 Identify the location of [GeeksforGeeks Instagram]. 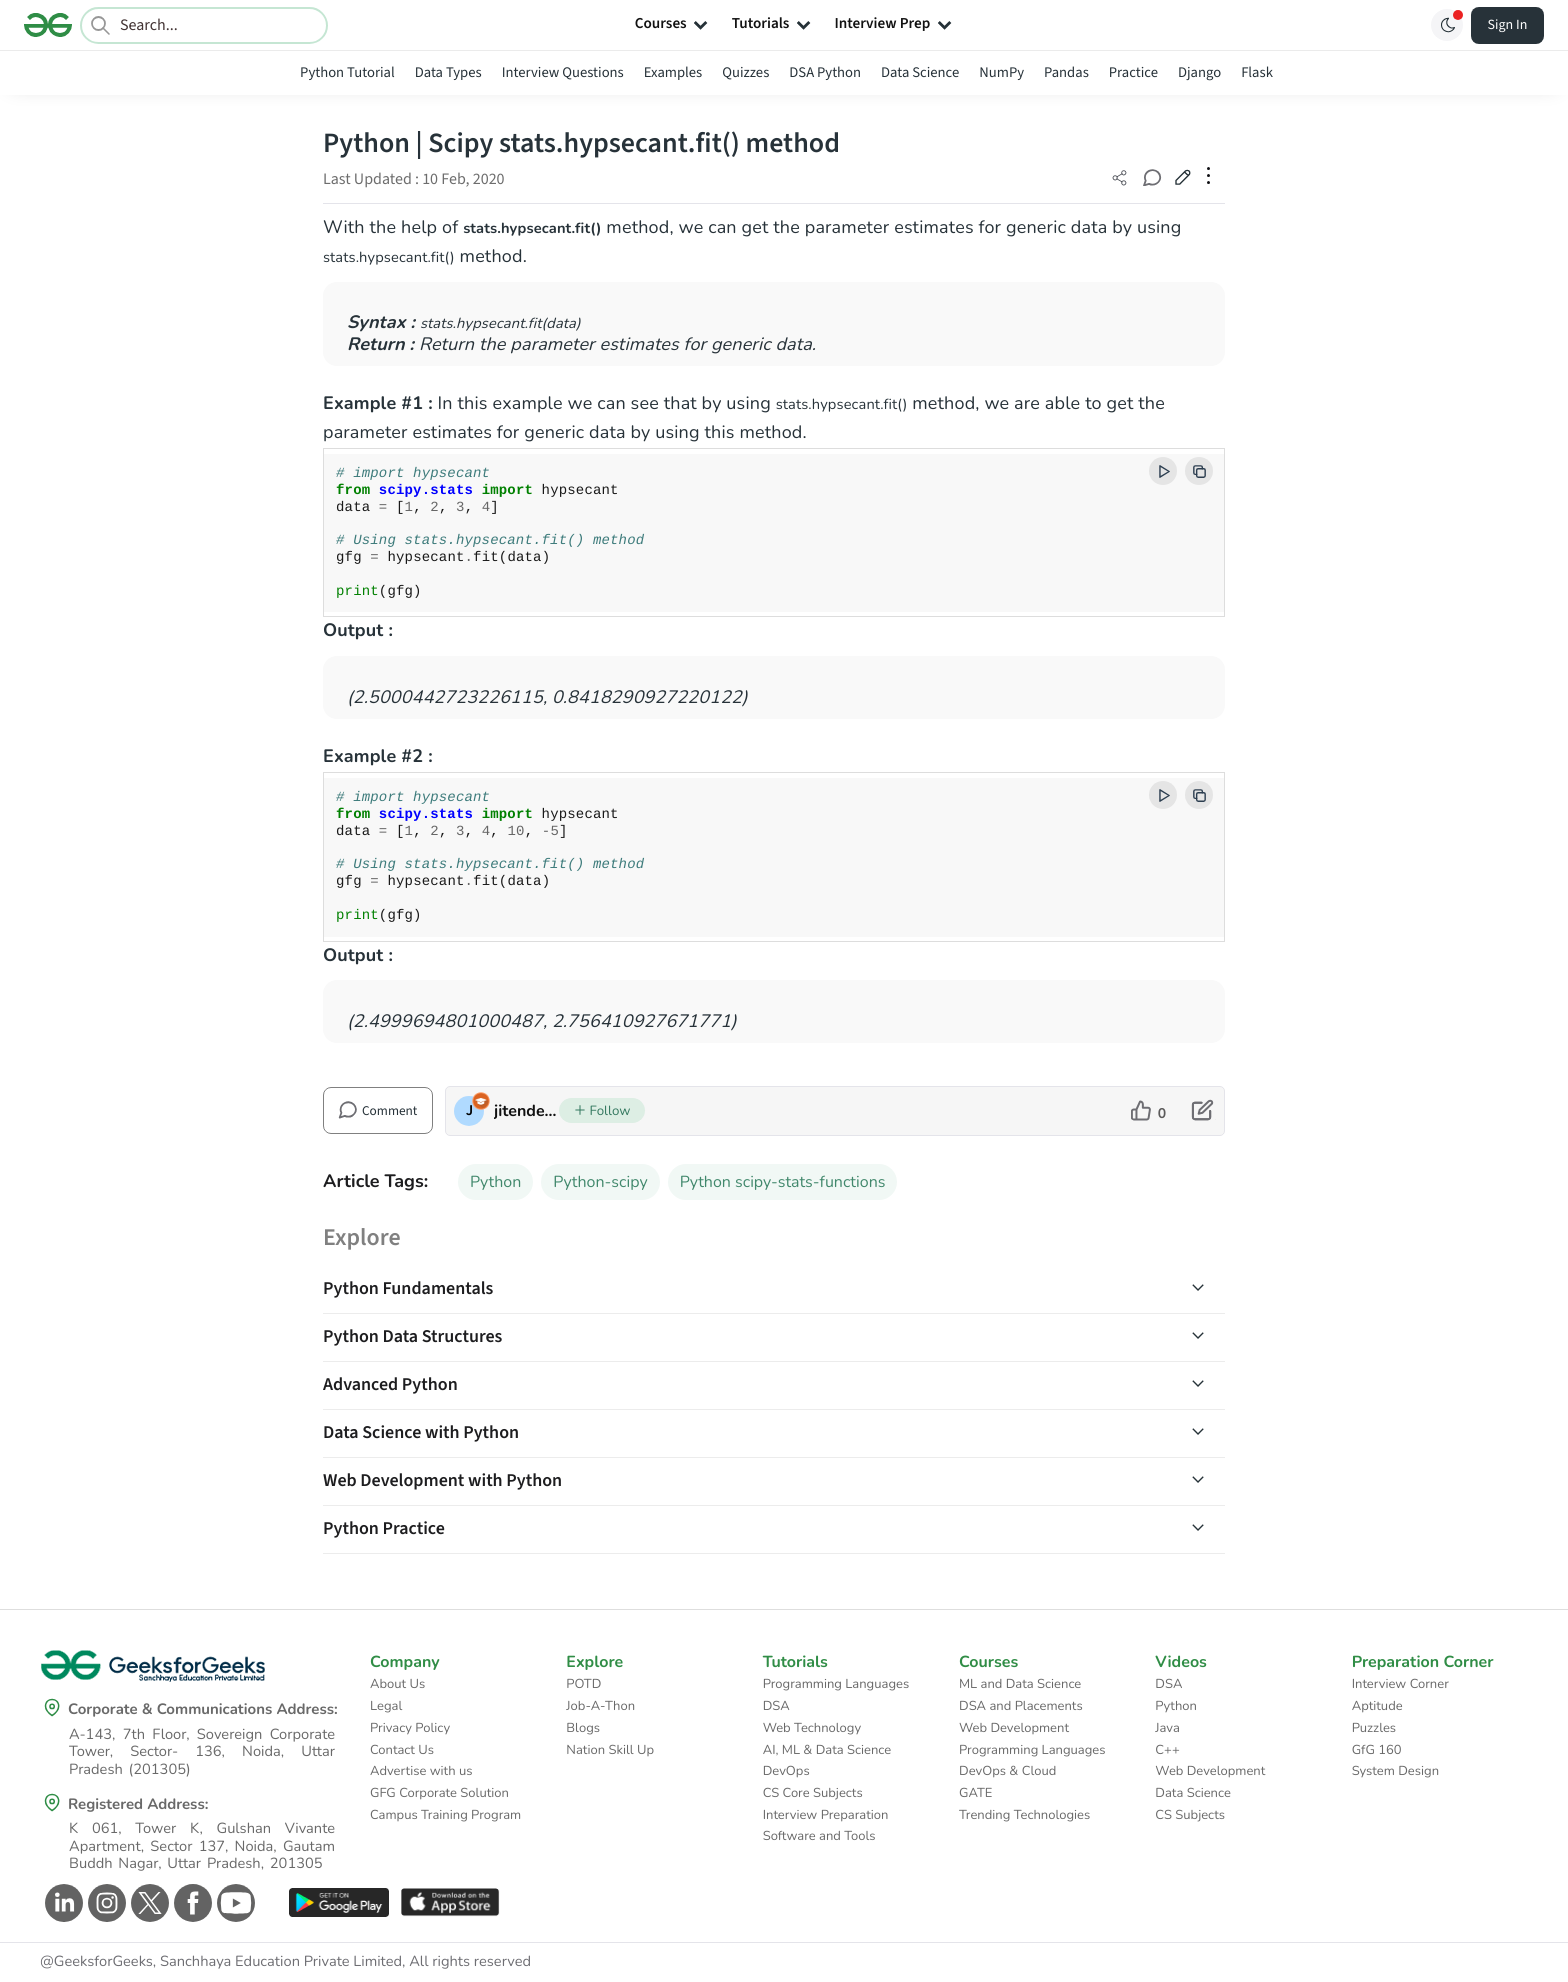
(104, 1903).